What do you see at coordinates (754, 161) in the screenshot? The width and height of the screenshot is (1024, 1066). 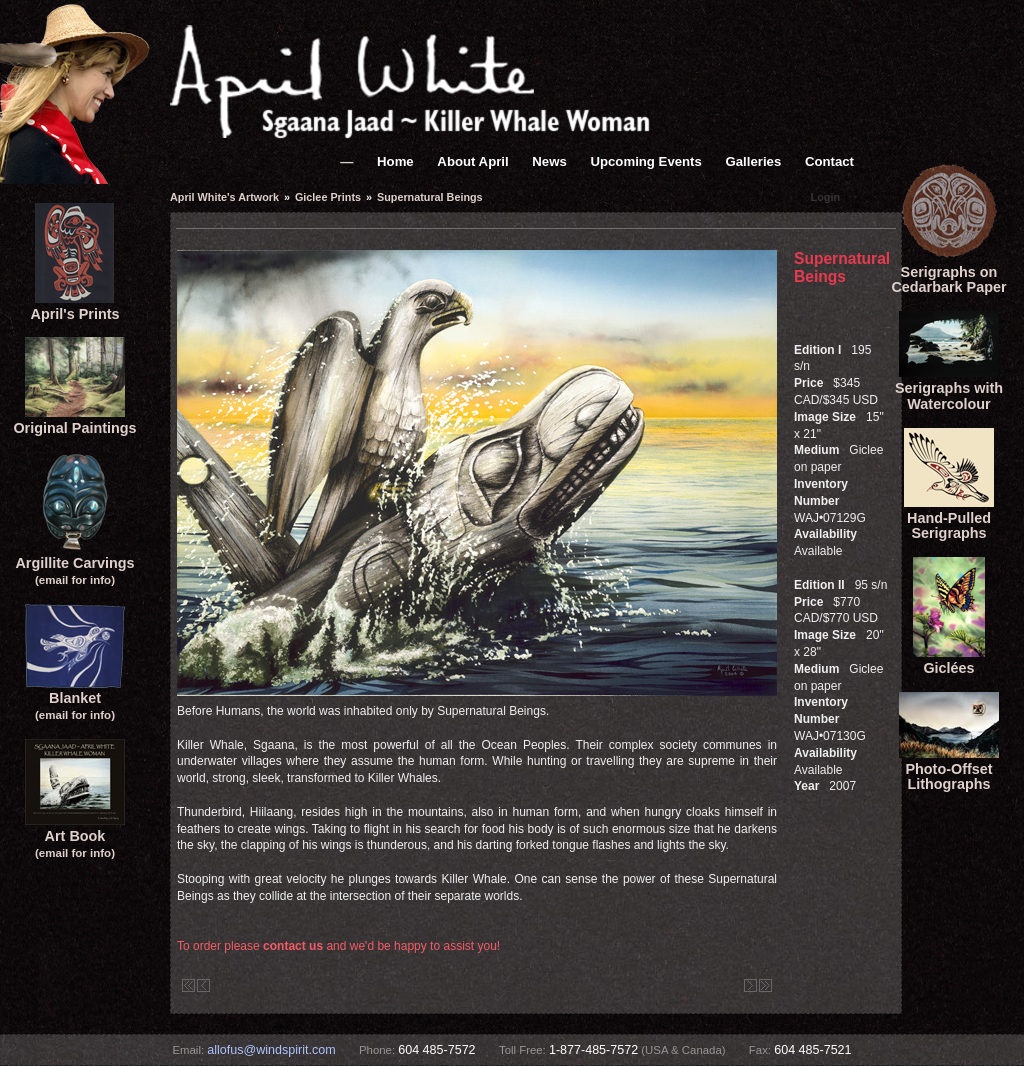 I see `Galleries` at bounding box center [754, 161].